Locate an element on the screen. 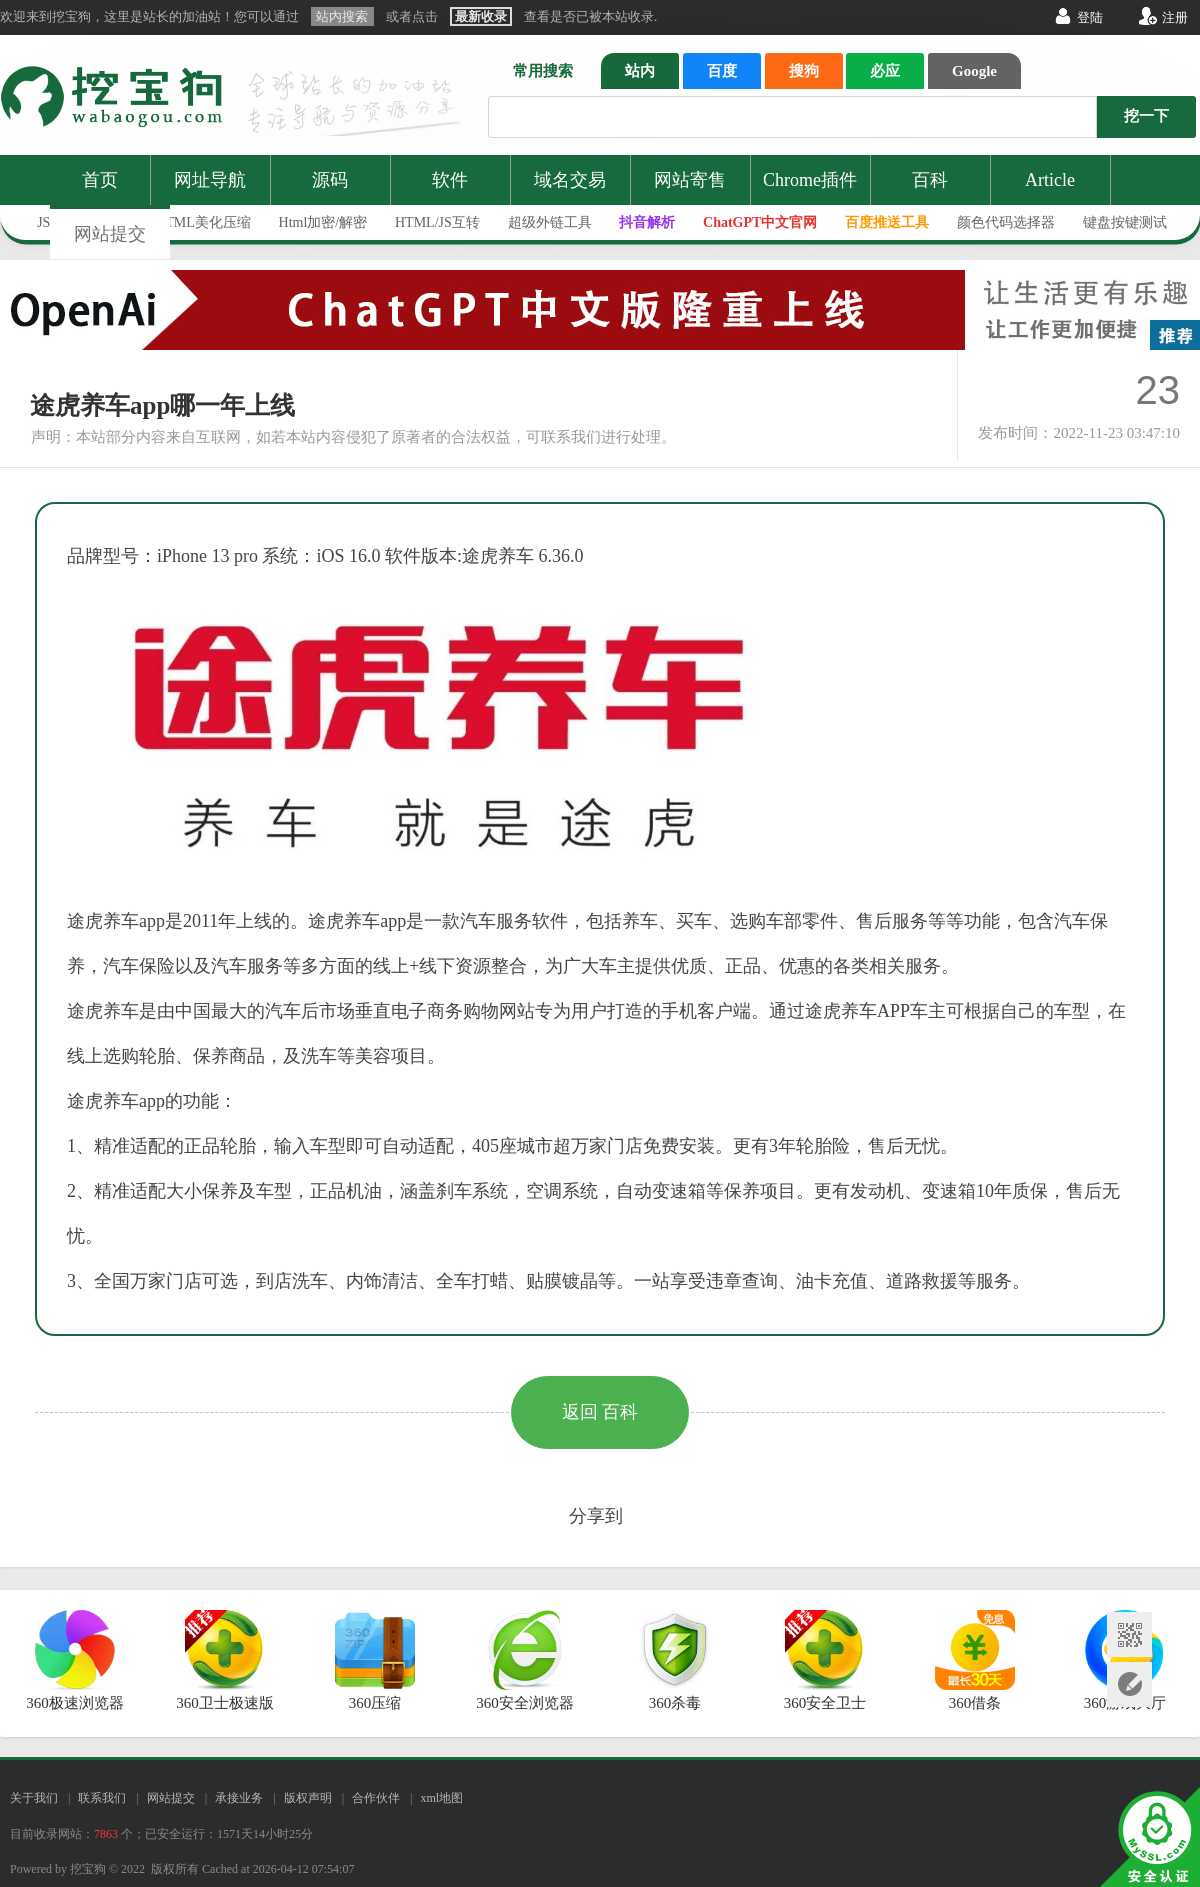  域名交易 is located at coordinates (570, 180).